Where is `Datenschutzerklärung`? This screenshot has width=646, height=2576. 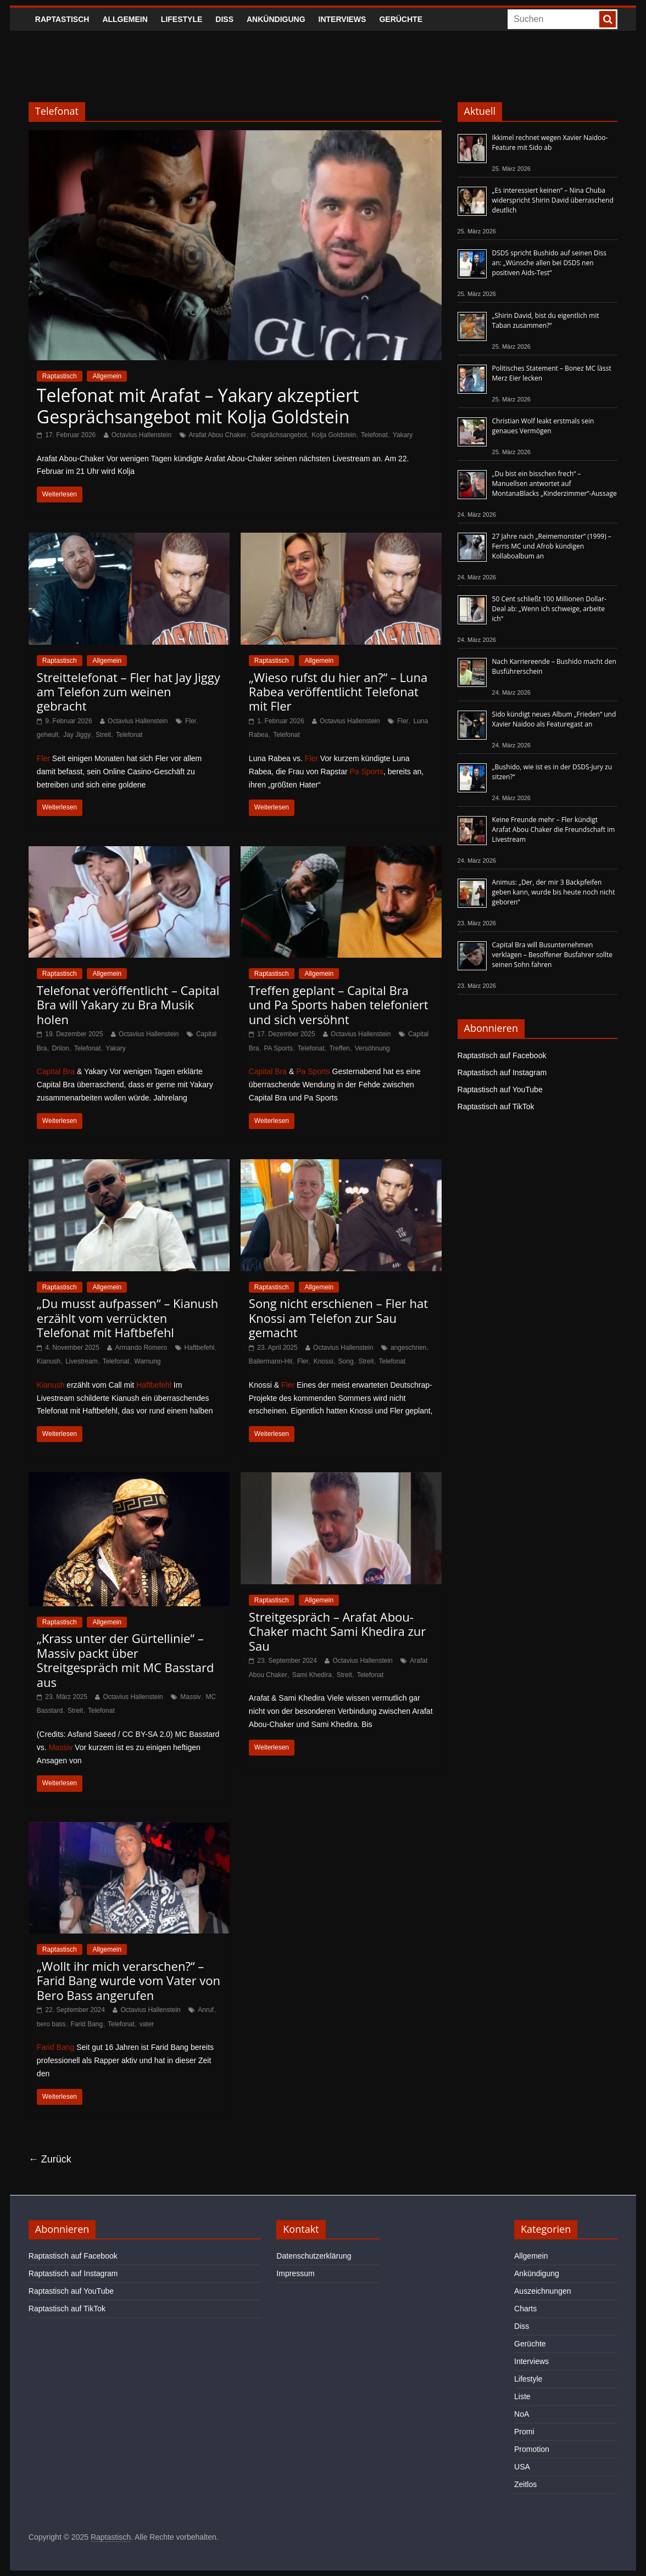 Datenschutzerklärung is located at coordinates (313, 2255).